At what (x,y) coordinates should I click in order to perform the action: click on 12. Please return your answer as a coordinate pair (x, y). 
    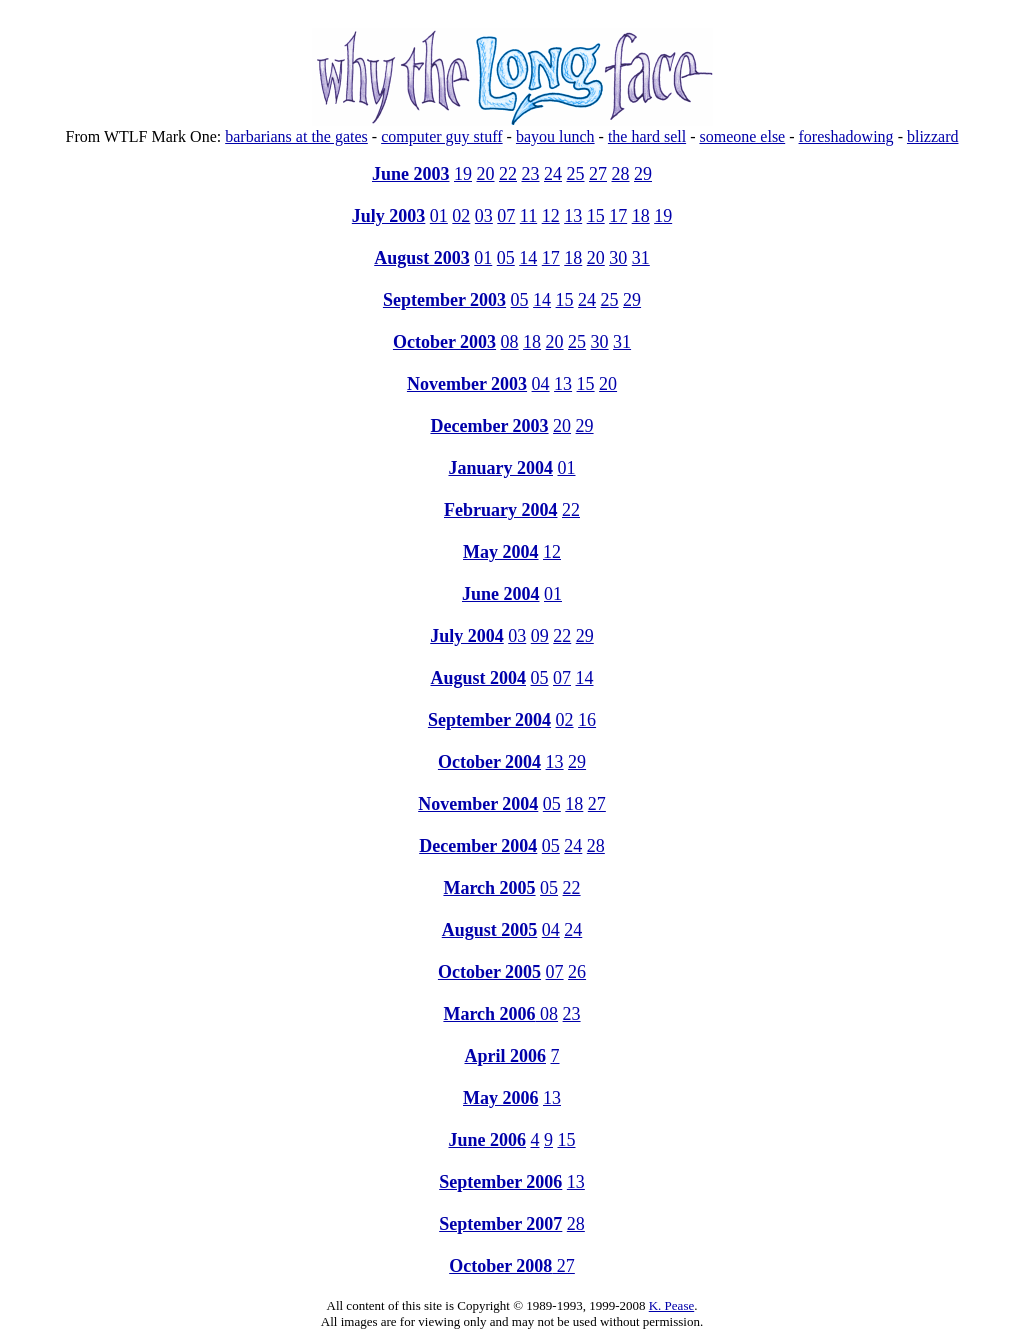
    Looking at the image, I should click on (551, 216).